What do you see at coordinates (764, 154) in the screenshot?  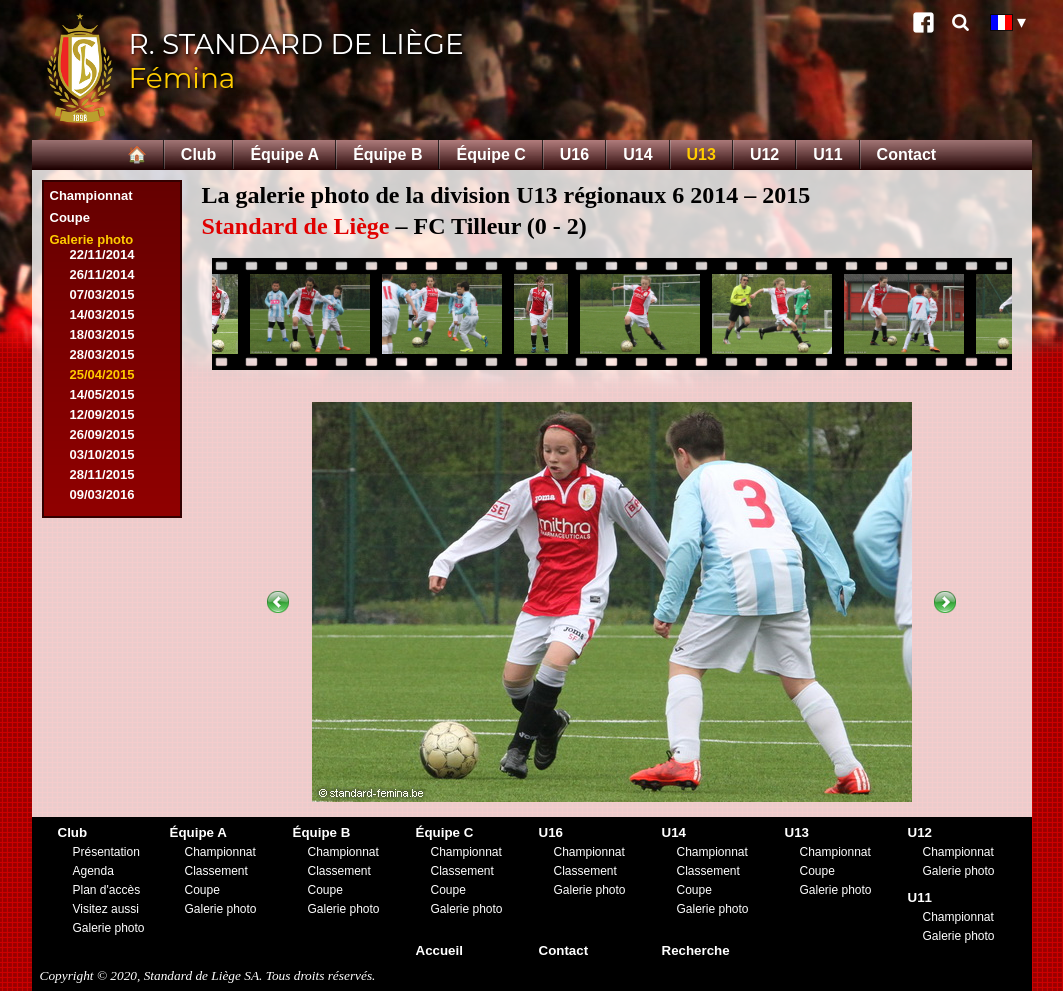 I see `U12` at bounding box center [764, 154].